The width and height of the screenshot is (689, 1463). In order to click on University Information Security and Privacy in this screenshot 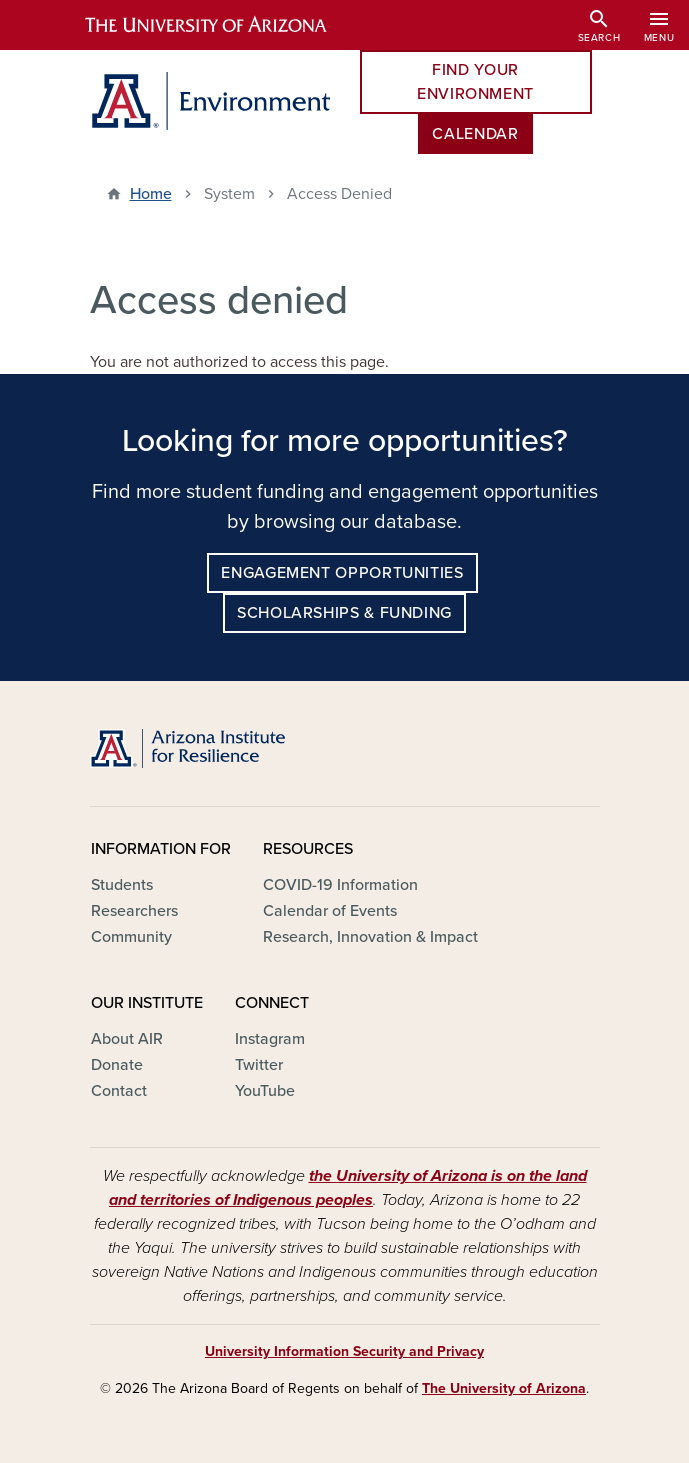, I will do `click(344, 1351)`.